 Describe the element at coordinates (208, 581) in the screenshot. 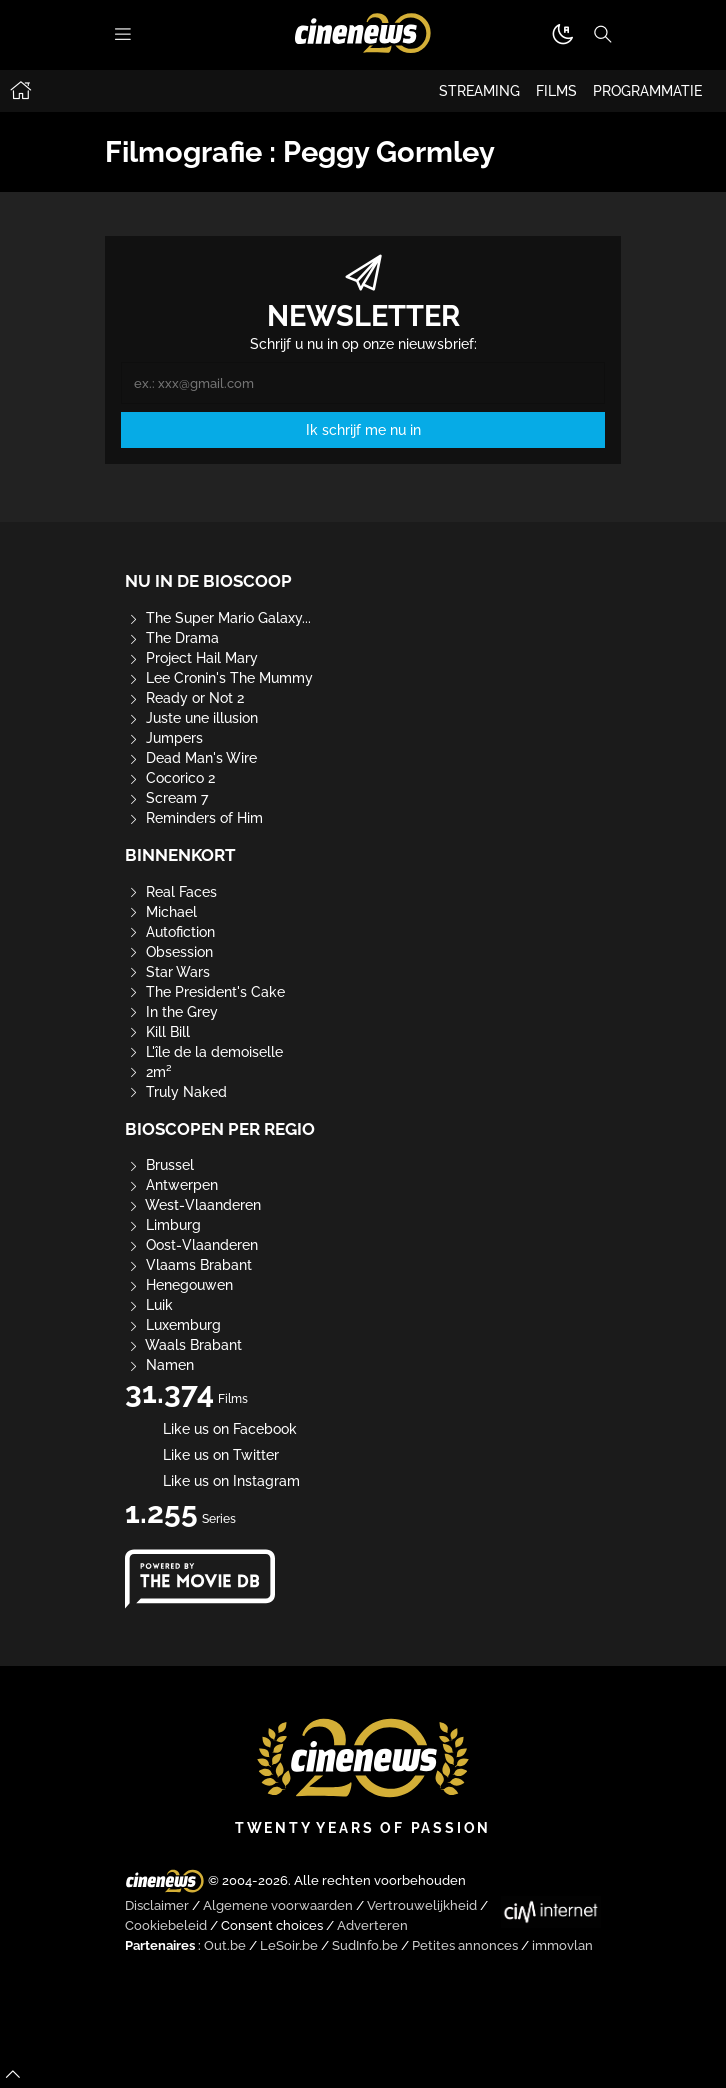

I see `Nu in de bioscoop` at that location.